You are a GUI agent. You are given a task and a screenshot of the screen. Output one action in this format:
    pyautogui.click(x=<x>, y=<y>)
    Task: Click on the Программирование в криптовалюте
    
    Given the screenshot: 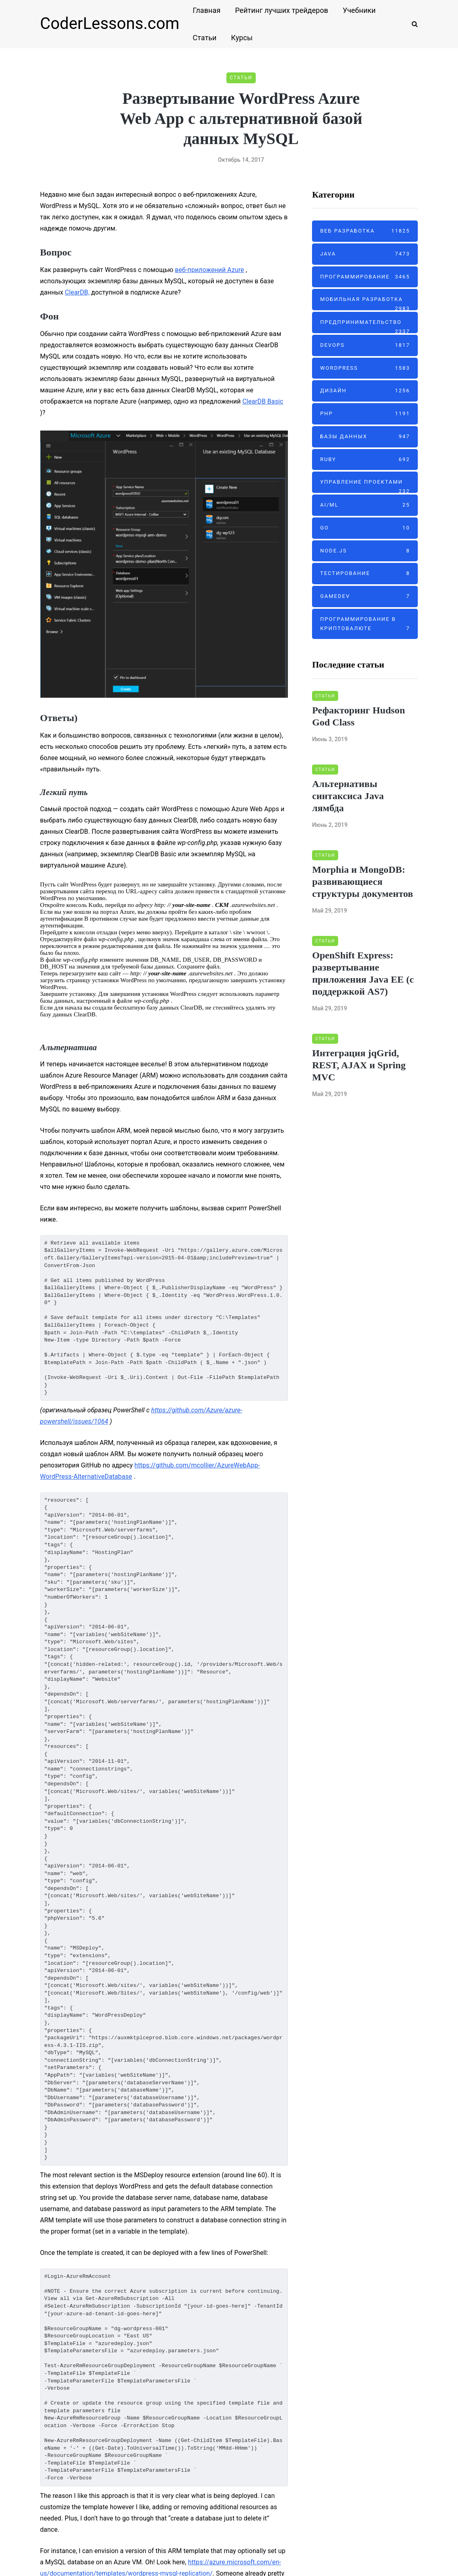 What is the action you would take?
    pyautogui.click(x=365, y=624)
    